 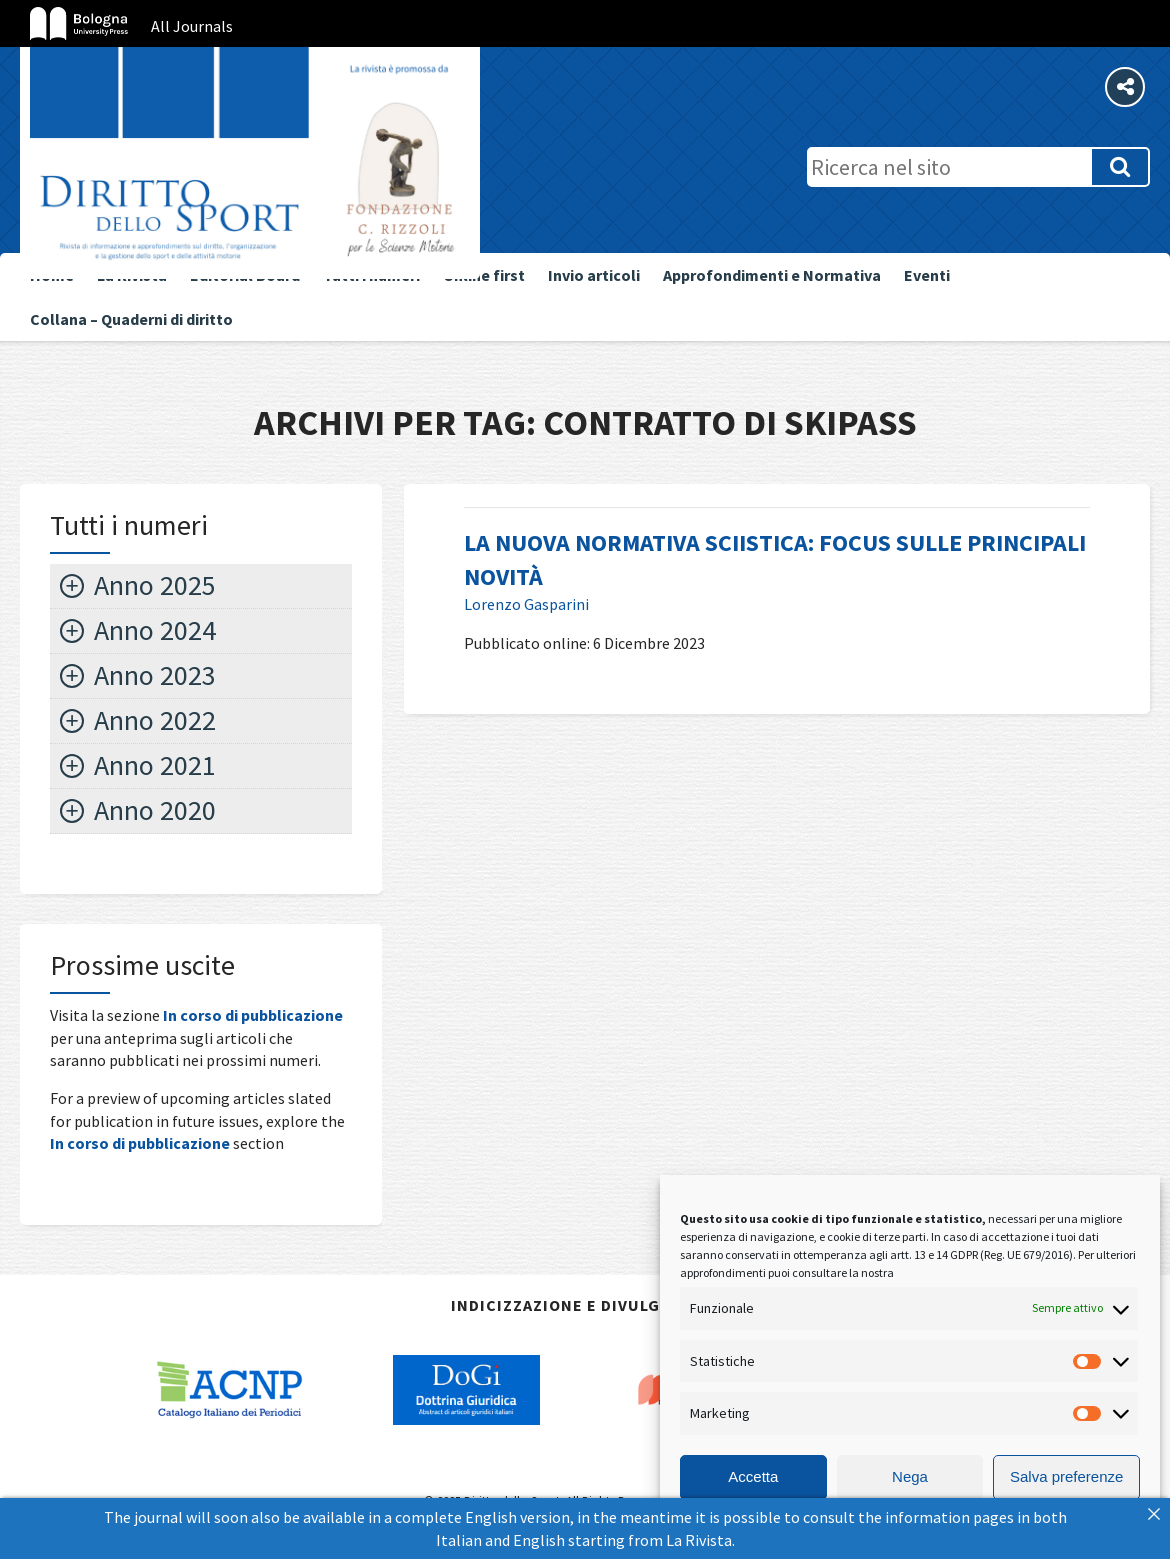 I want to click on Nega, so click(x=910, y=1476).